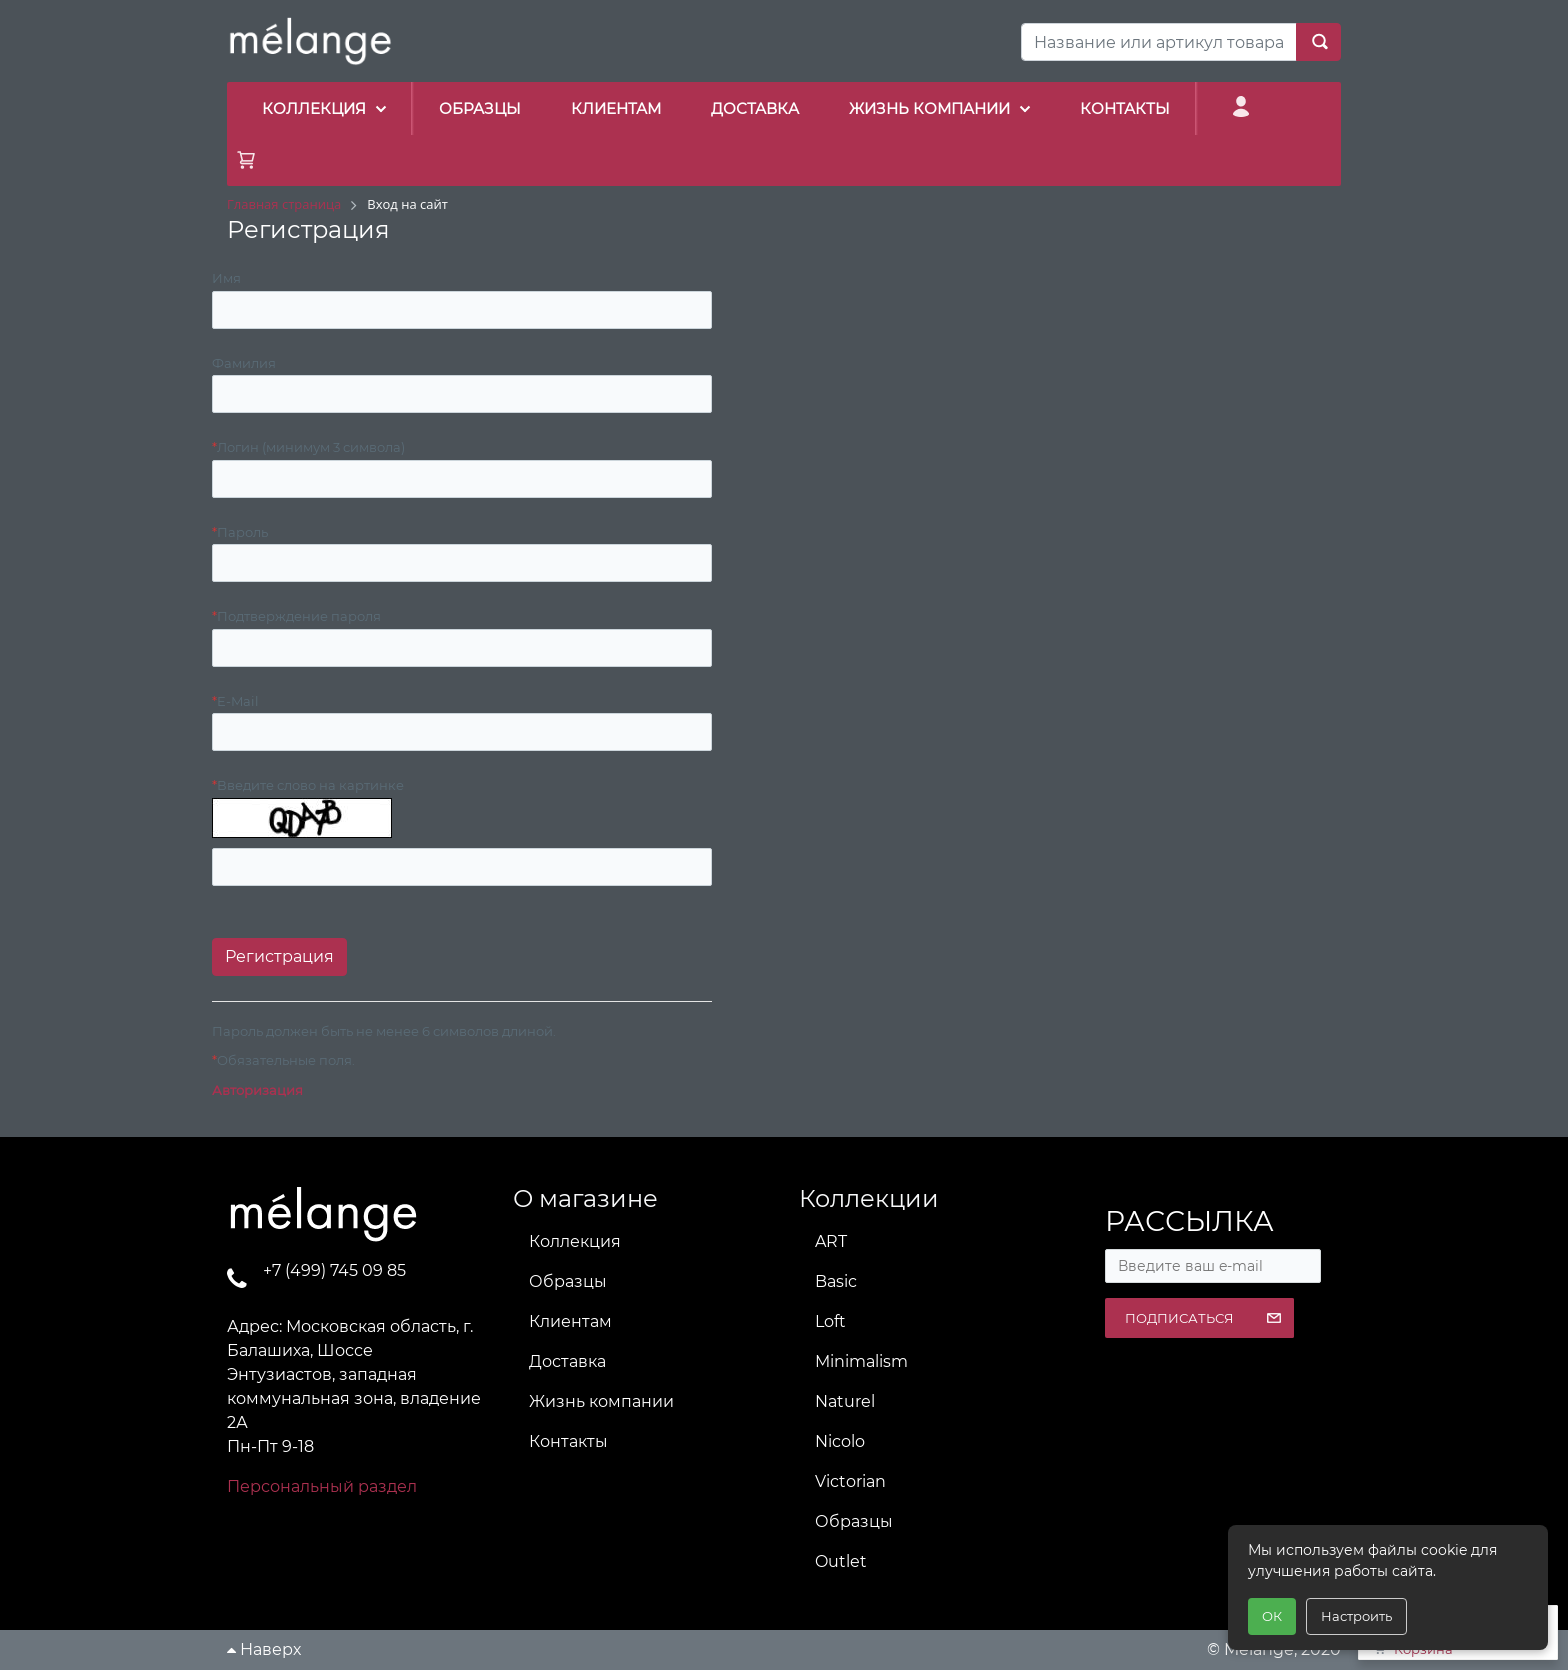  Describe the element at coordinates (568, 1281) in the screenshot. I see `Образцы` at that location.